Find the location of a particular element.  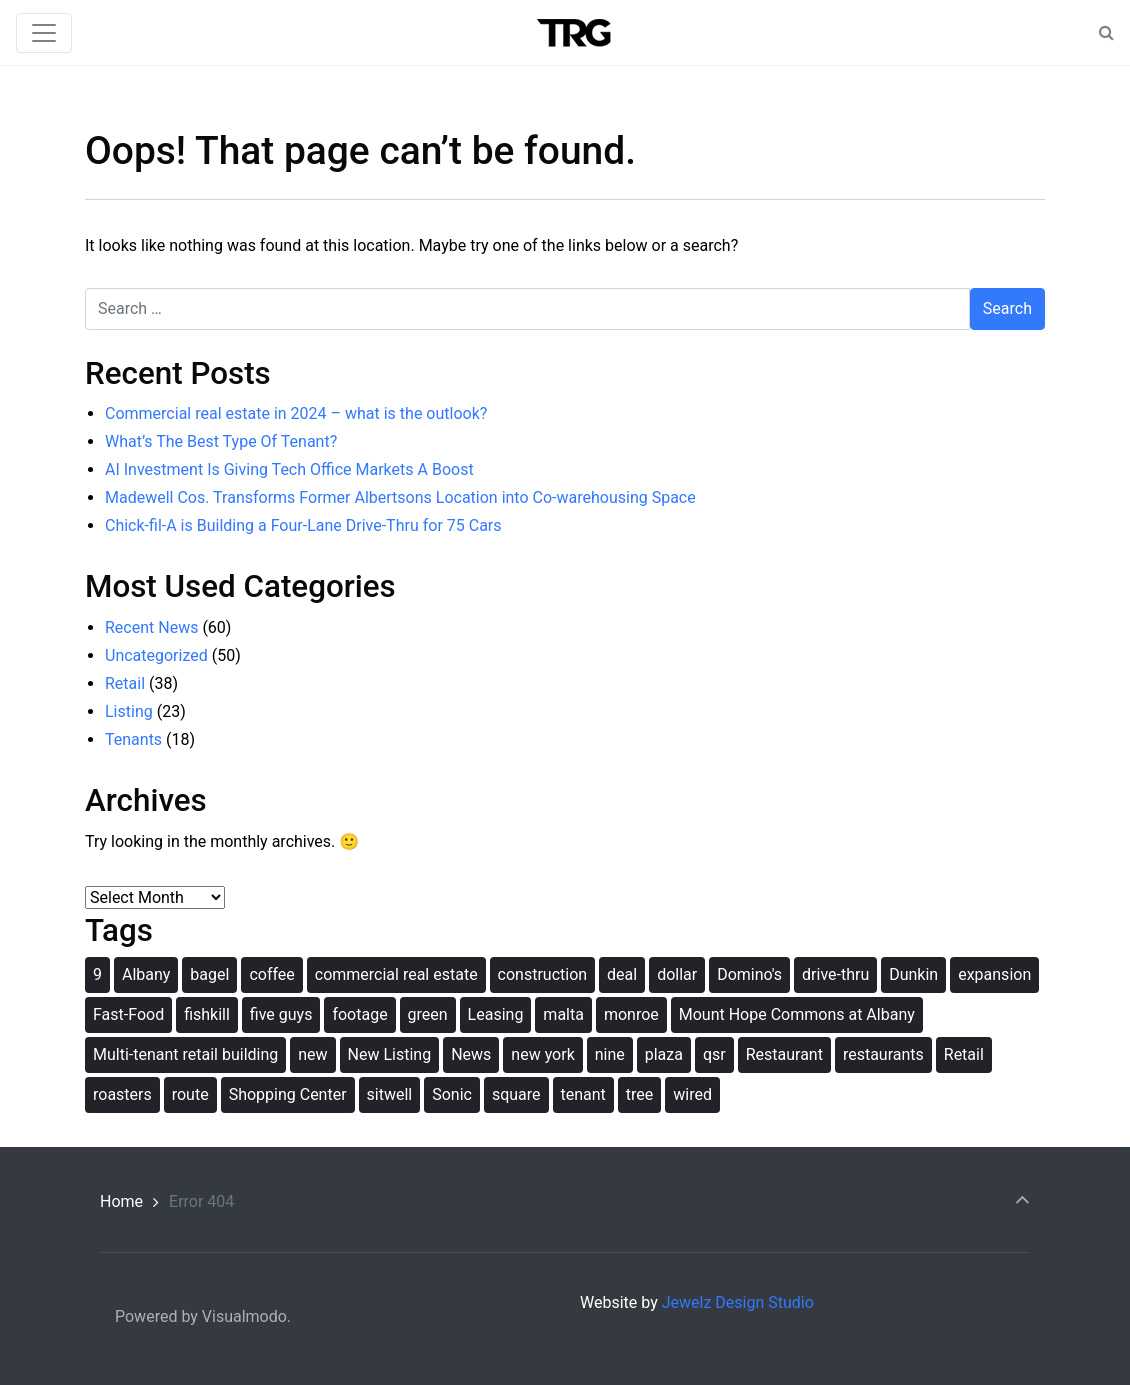

wired [wired (1 item)] is located at coordinates (692, 1094).